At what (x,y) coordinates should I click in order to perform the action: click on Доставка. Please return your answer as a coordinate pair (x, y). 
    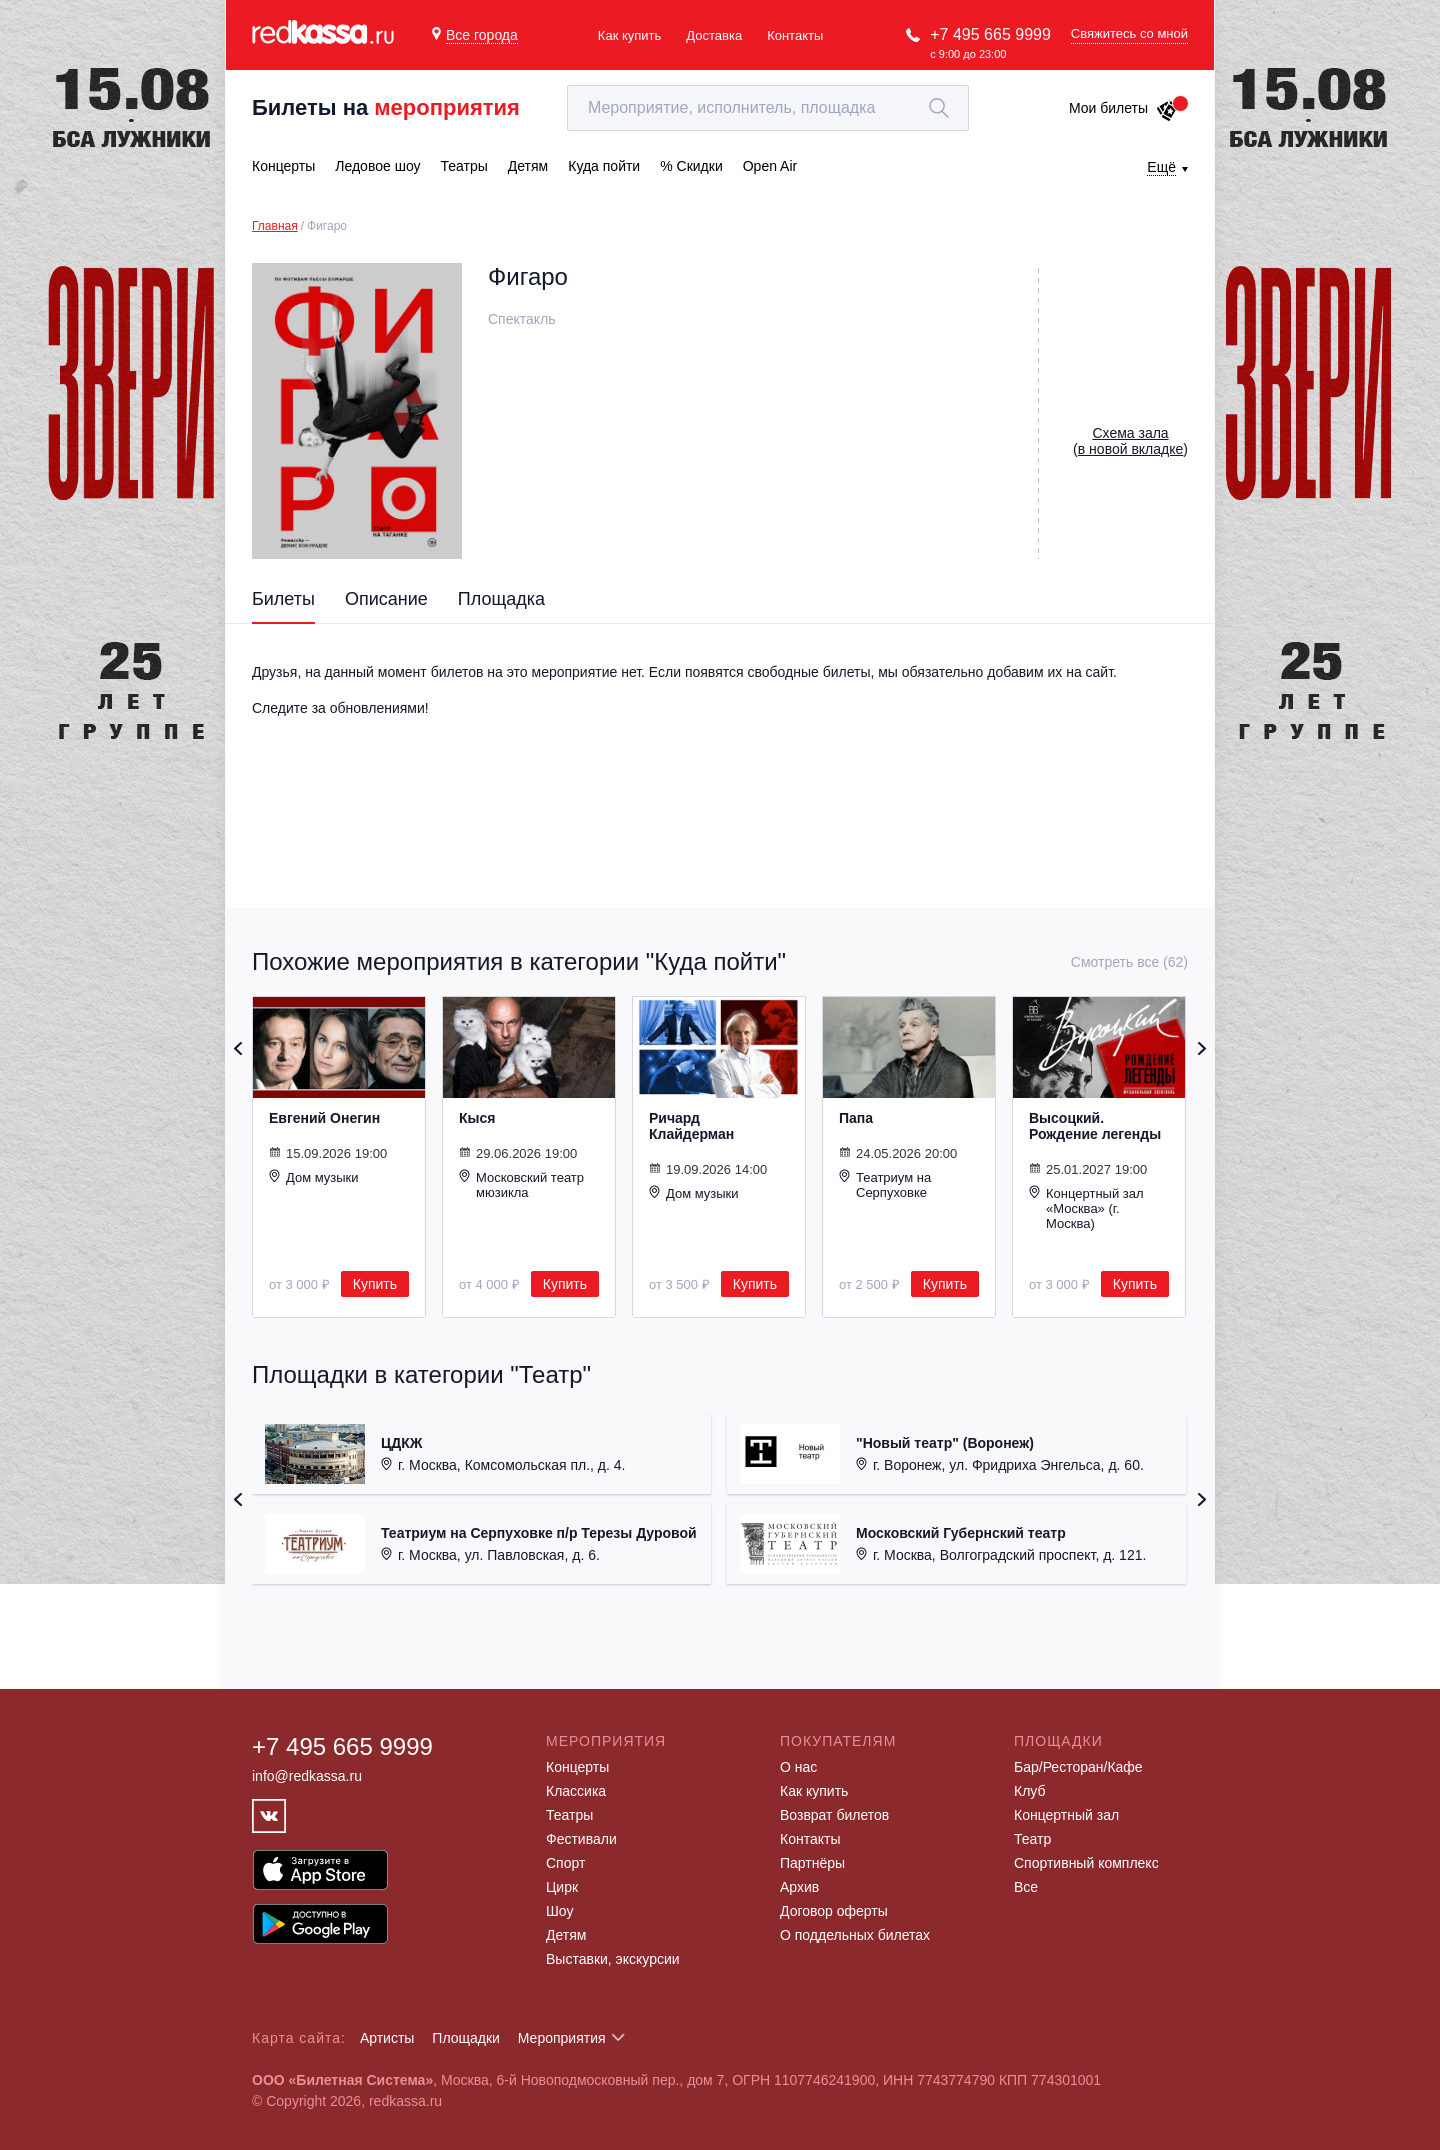
    Looking at the image, I should click on (714, 35).